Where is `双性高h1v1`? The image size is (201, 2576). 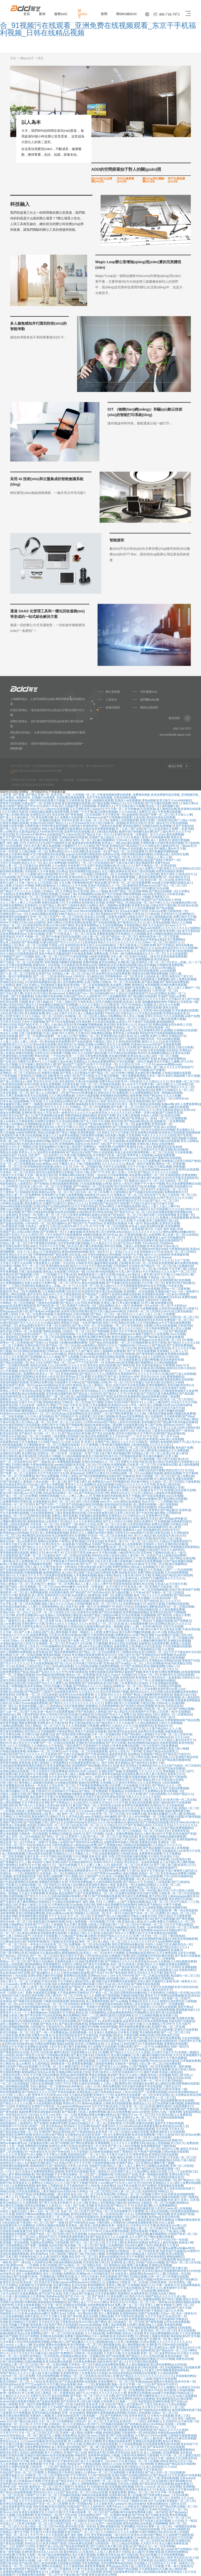 双性高h1v1 is located at coordinates (7, 1575).